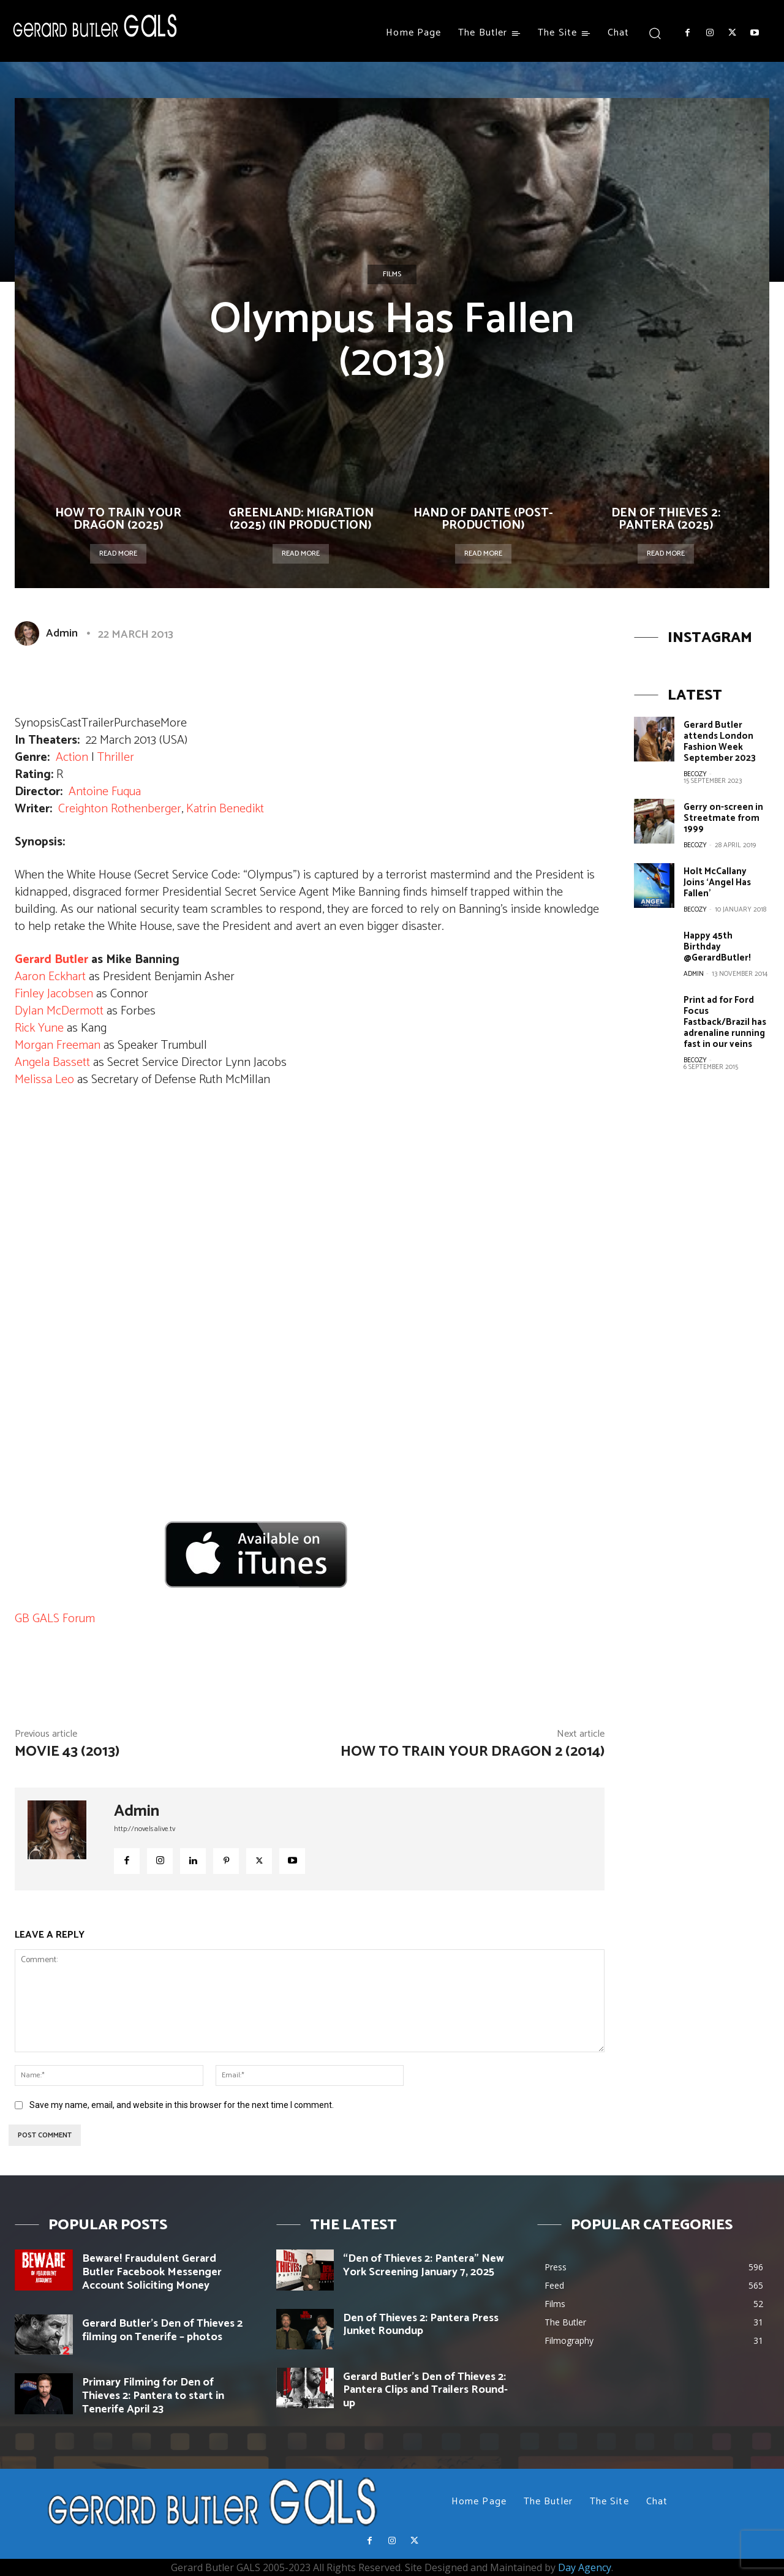  I want to click on Finley Jacobsen, so click(54, 994).